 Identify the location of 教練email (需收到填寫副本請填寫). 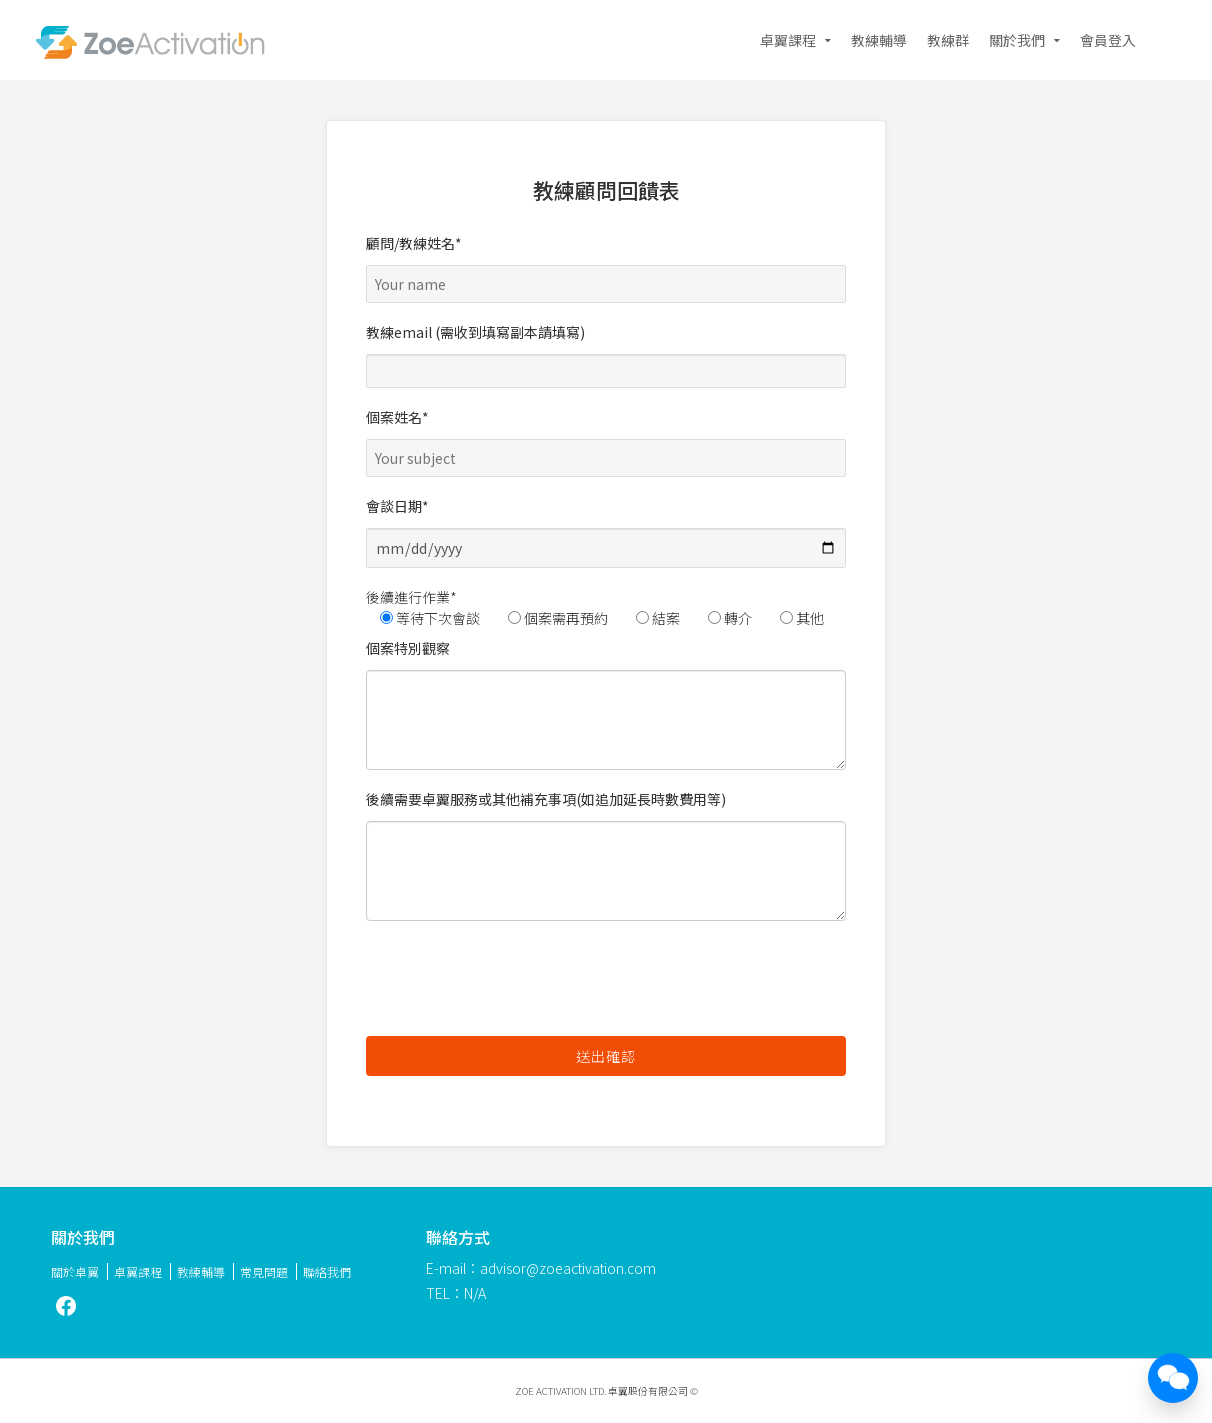
(606, 355).